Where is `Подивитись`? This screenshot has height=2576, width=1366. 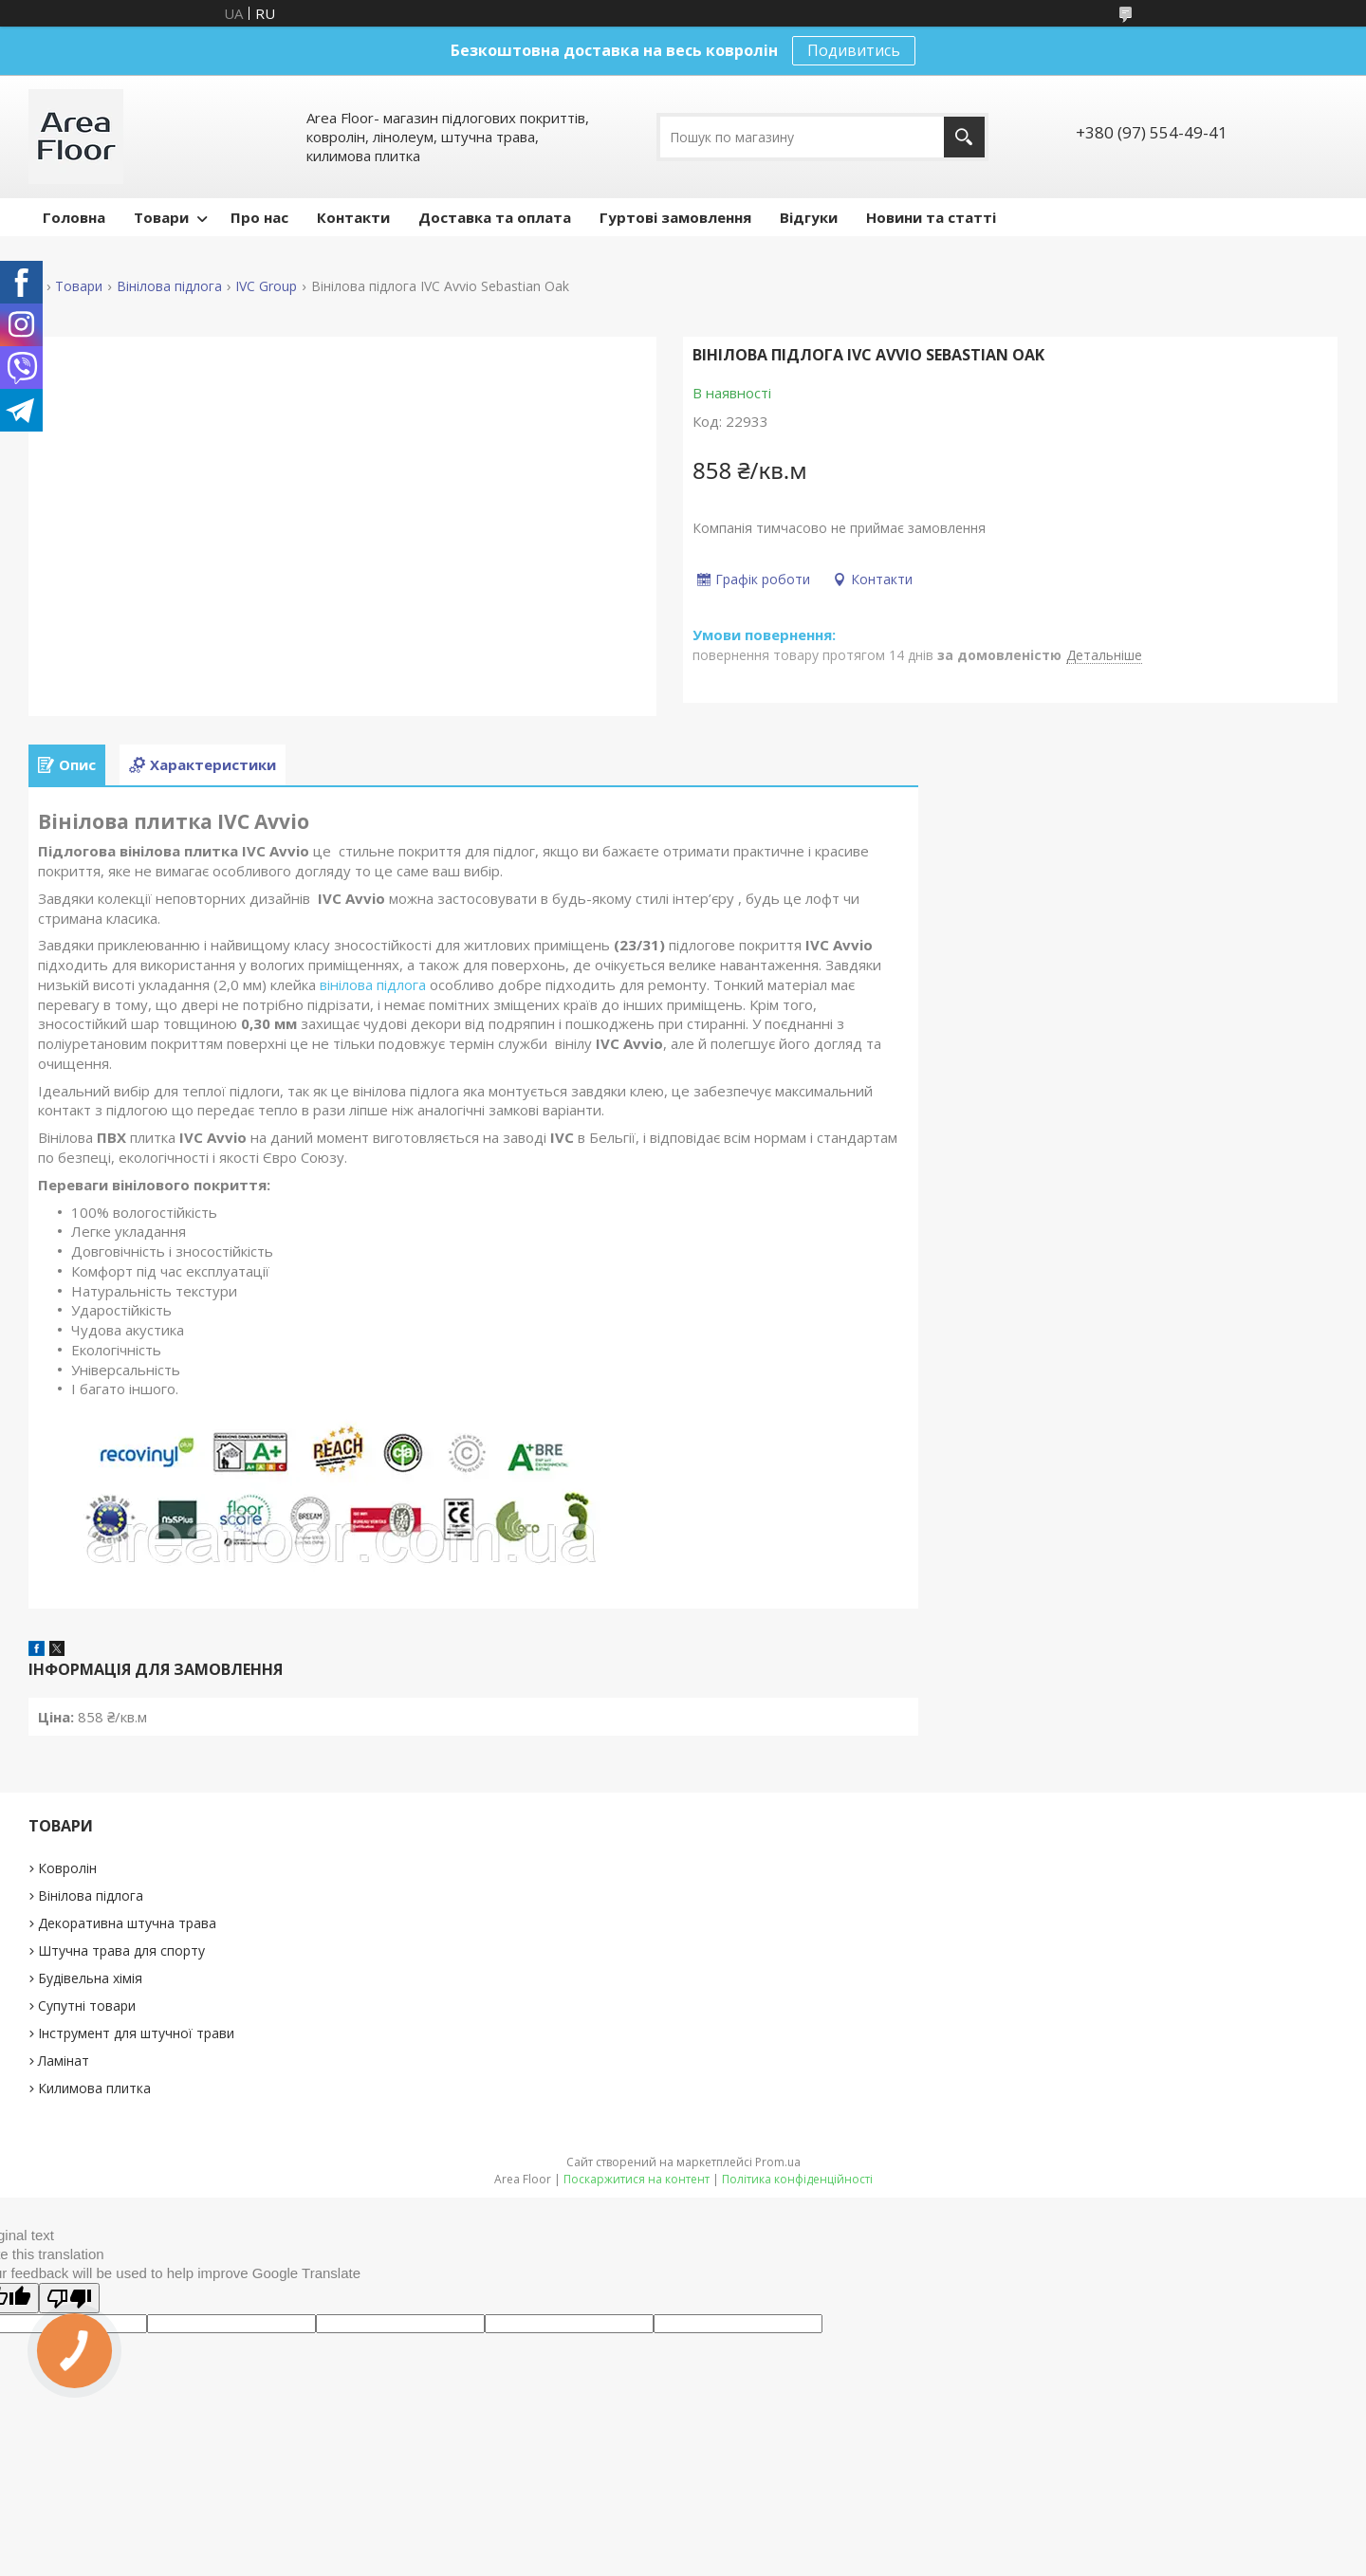 Подивитись is located at coordinates (853, 50).